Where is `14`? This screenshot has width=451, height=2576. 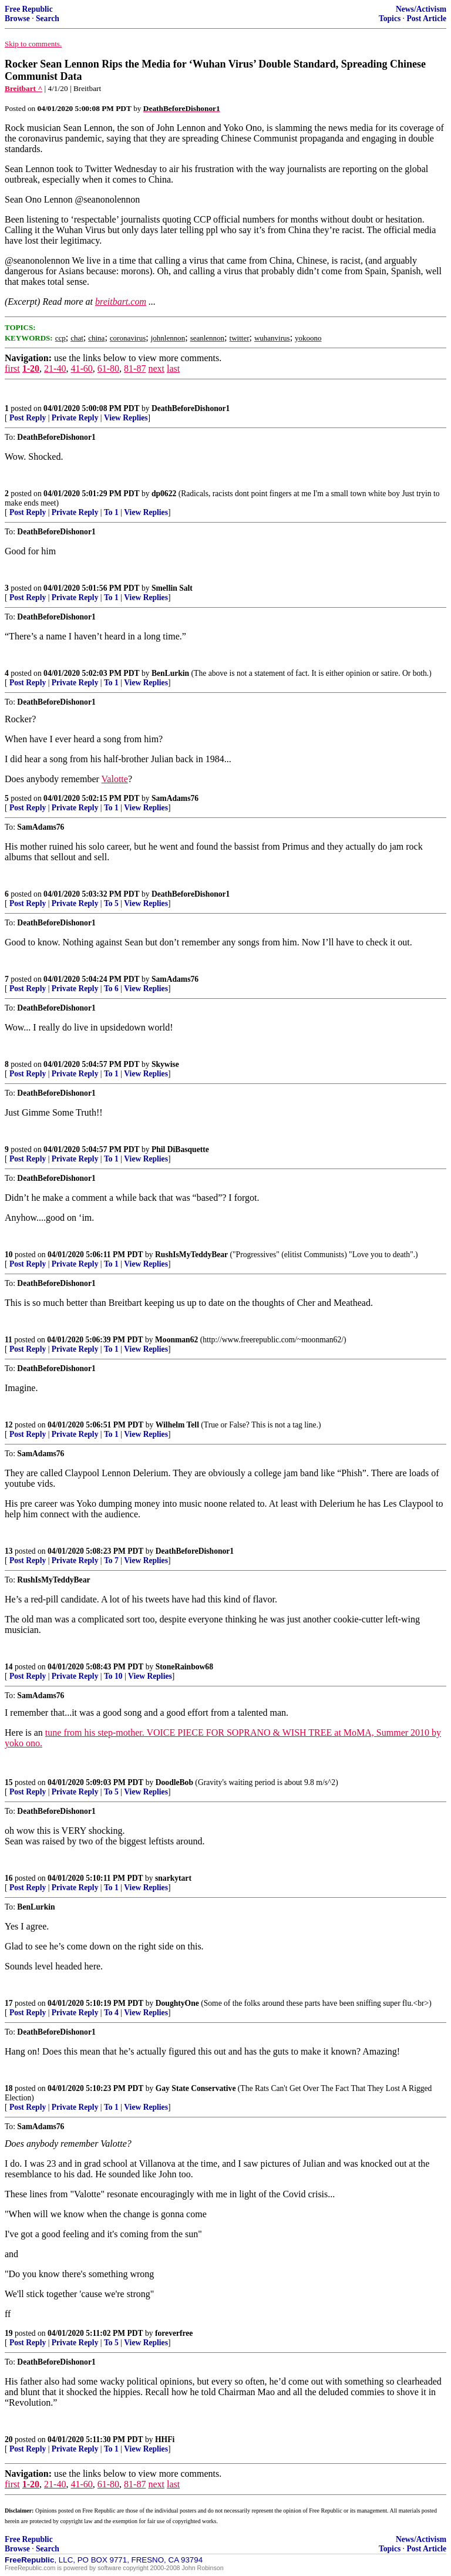
14 is located at coordinates (9, 1666).